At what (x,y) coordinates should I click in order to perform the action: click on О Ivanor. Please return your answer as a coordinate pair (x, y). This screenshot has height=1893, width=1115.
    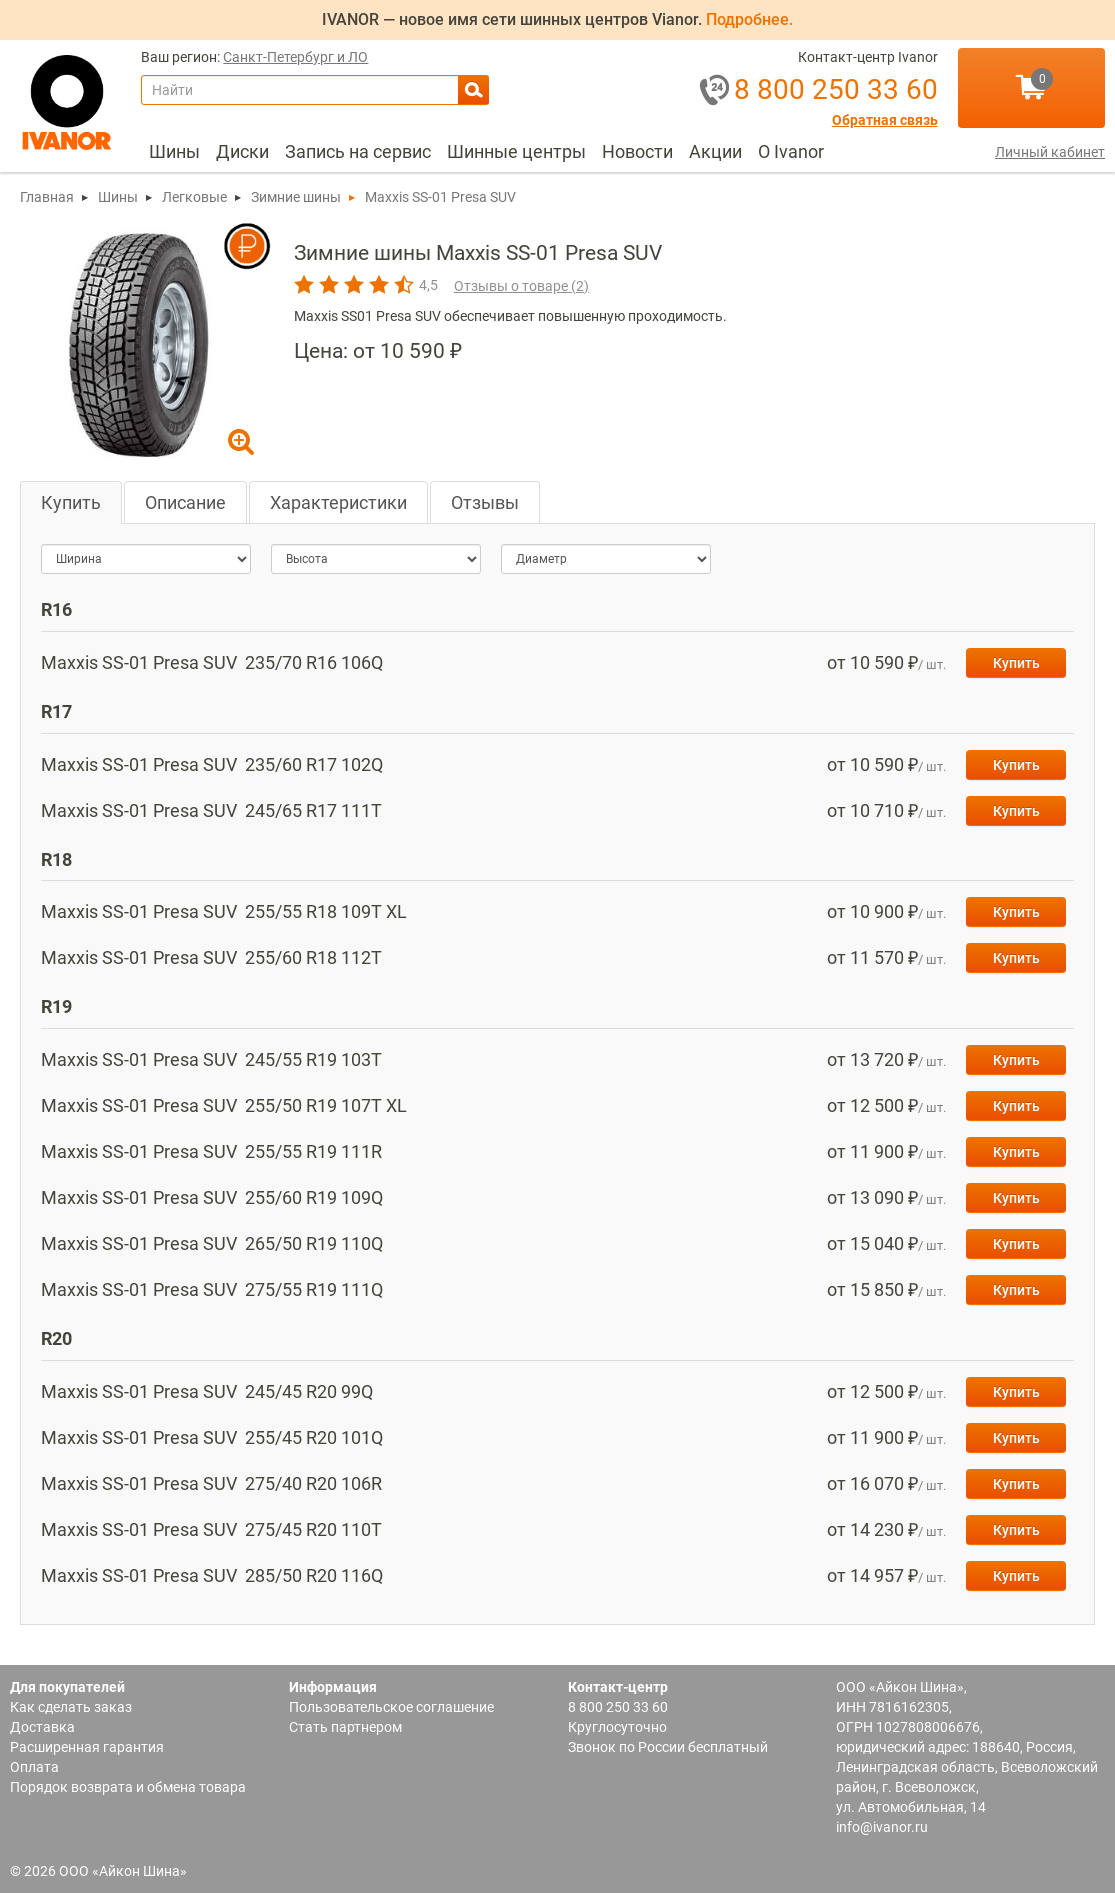
    Looking at the image, I should click on (791, 151).